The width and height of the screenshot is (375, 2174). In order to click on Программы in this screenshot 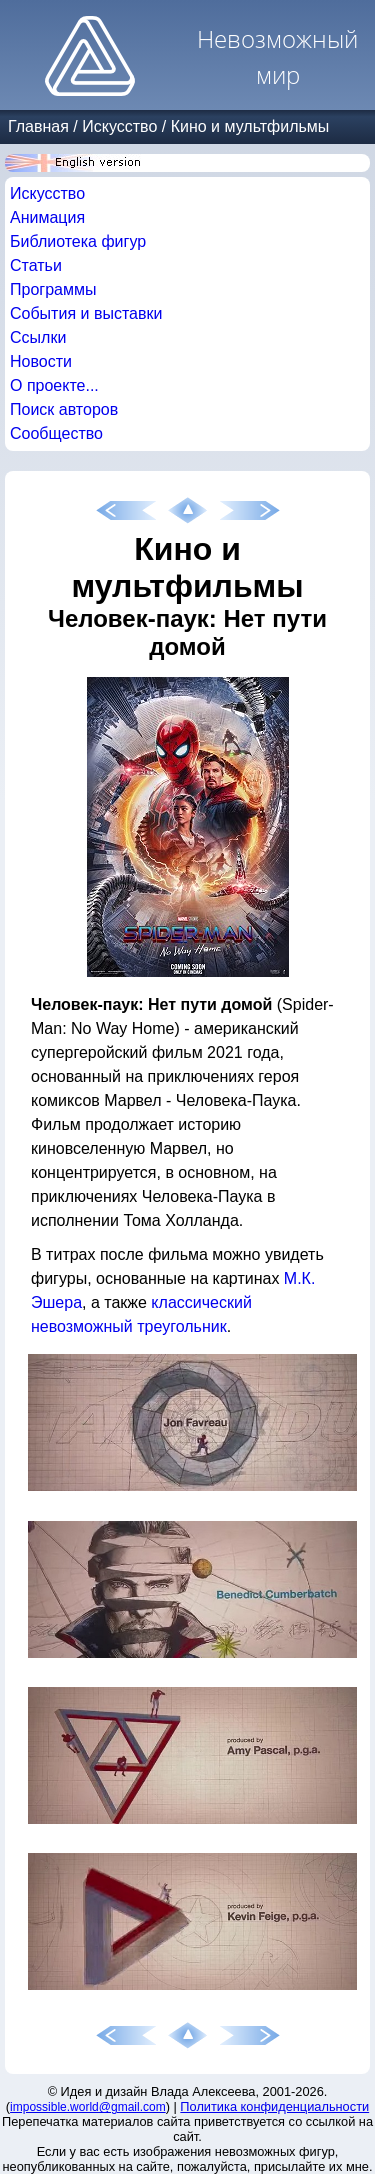, I will do `click(53, 289)`.